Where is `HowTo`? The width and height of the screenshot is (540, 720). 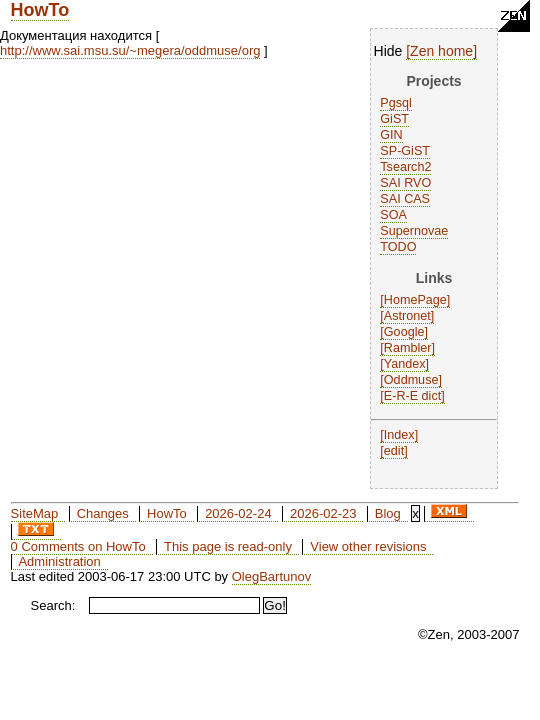 HowTo is located at coordinates (40, 10).